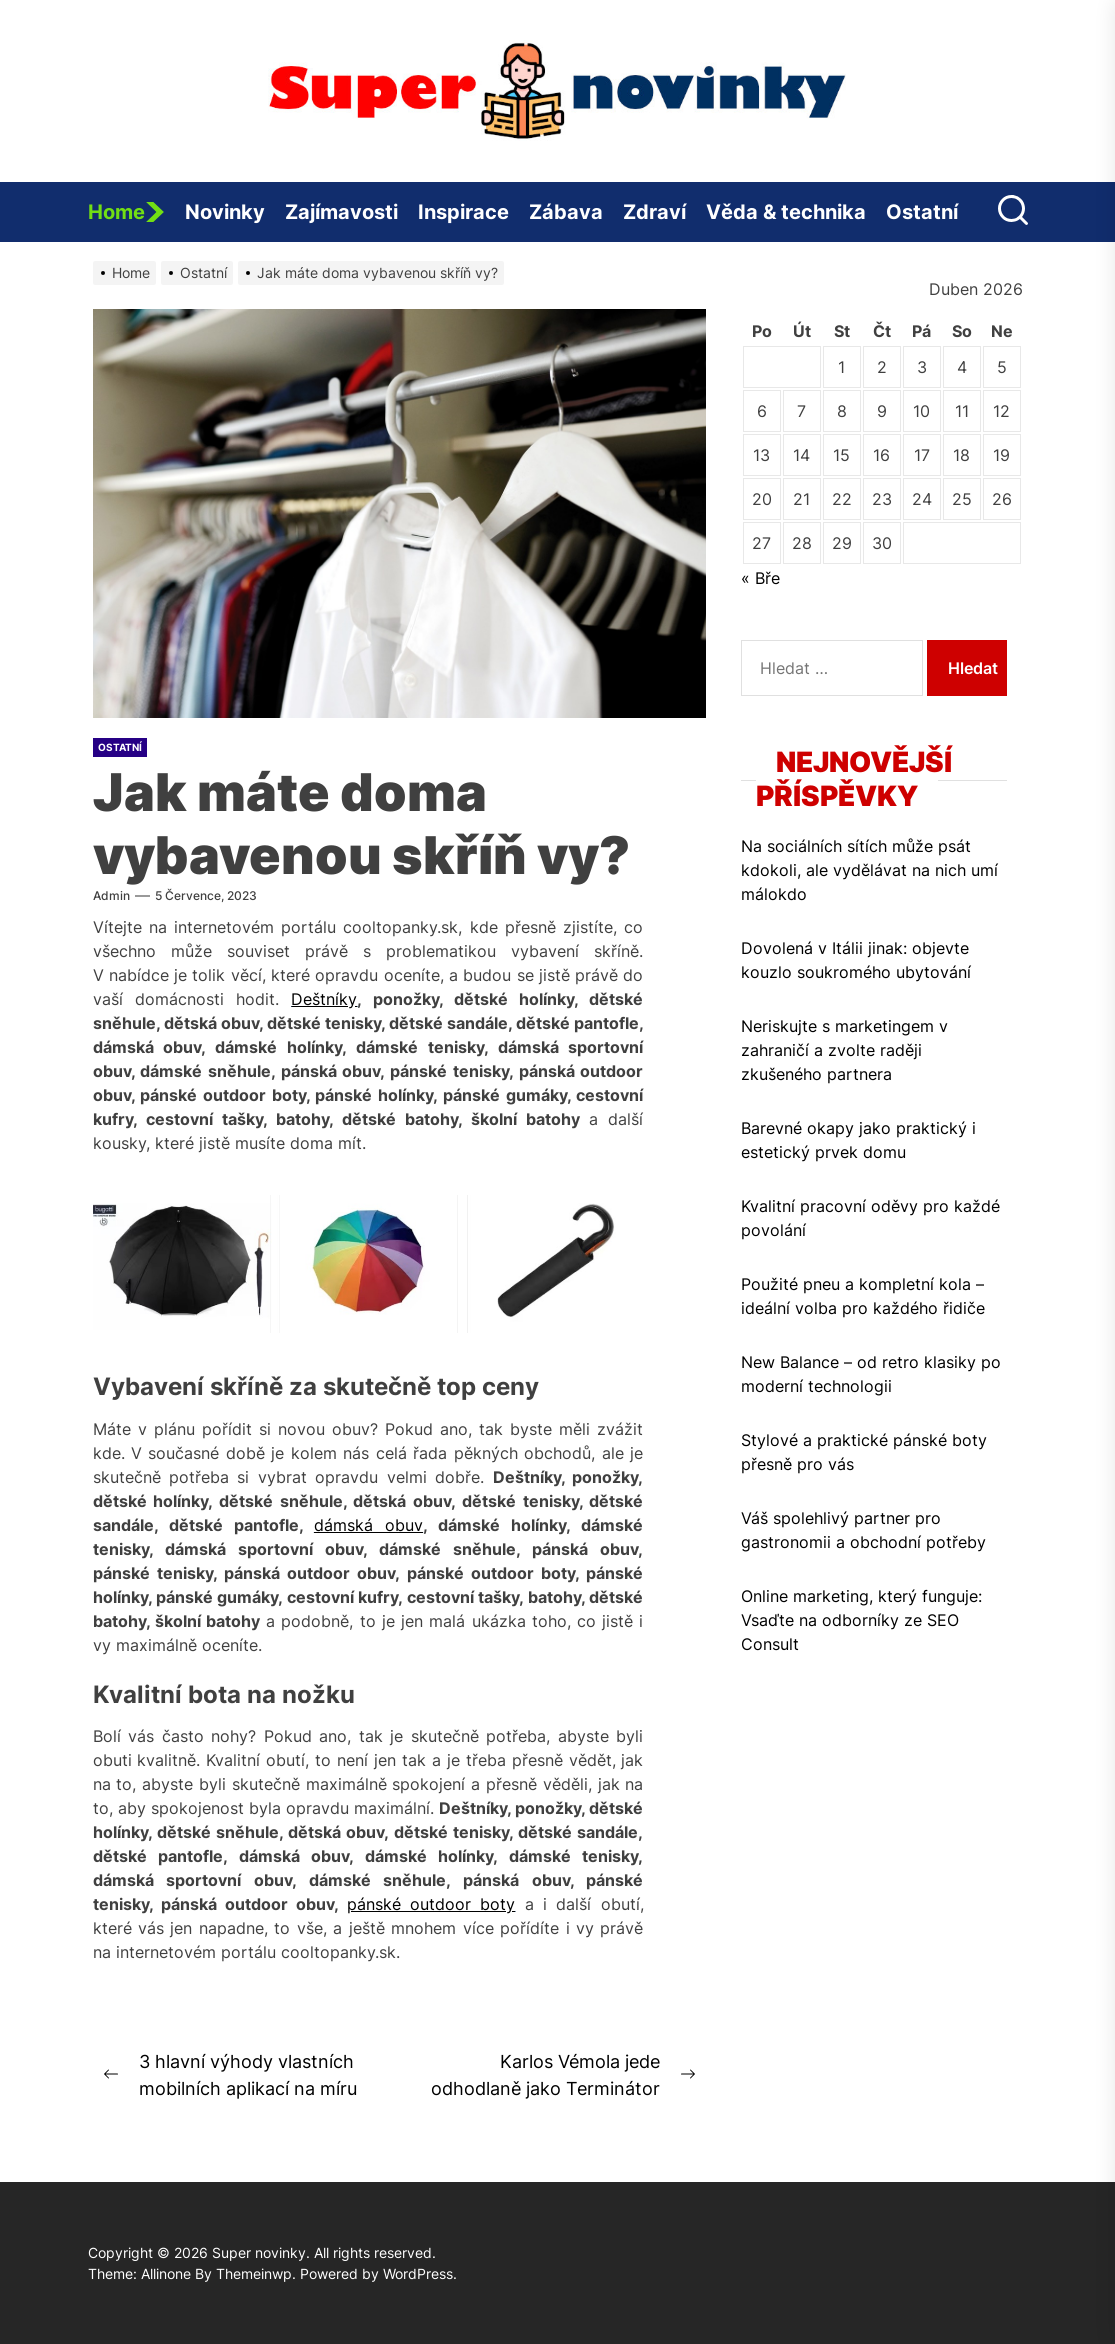  What do you see at coordinates (844, 1050) in the screenshot?
I see `Neriskujte s marketingem v zahraničí a zvolte raději zkušeného partnera` at bounding box center [844, 1050].